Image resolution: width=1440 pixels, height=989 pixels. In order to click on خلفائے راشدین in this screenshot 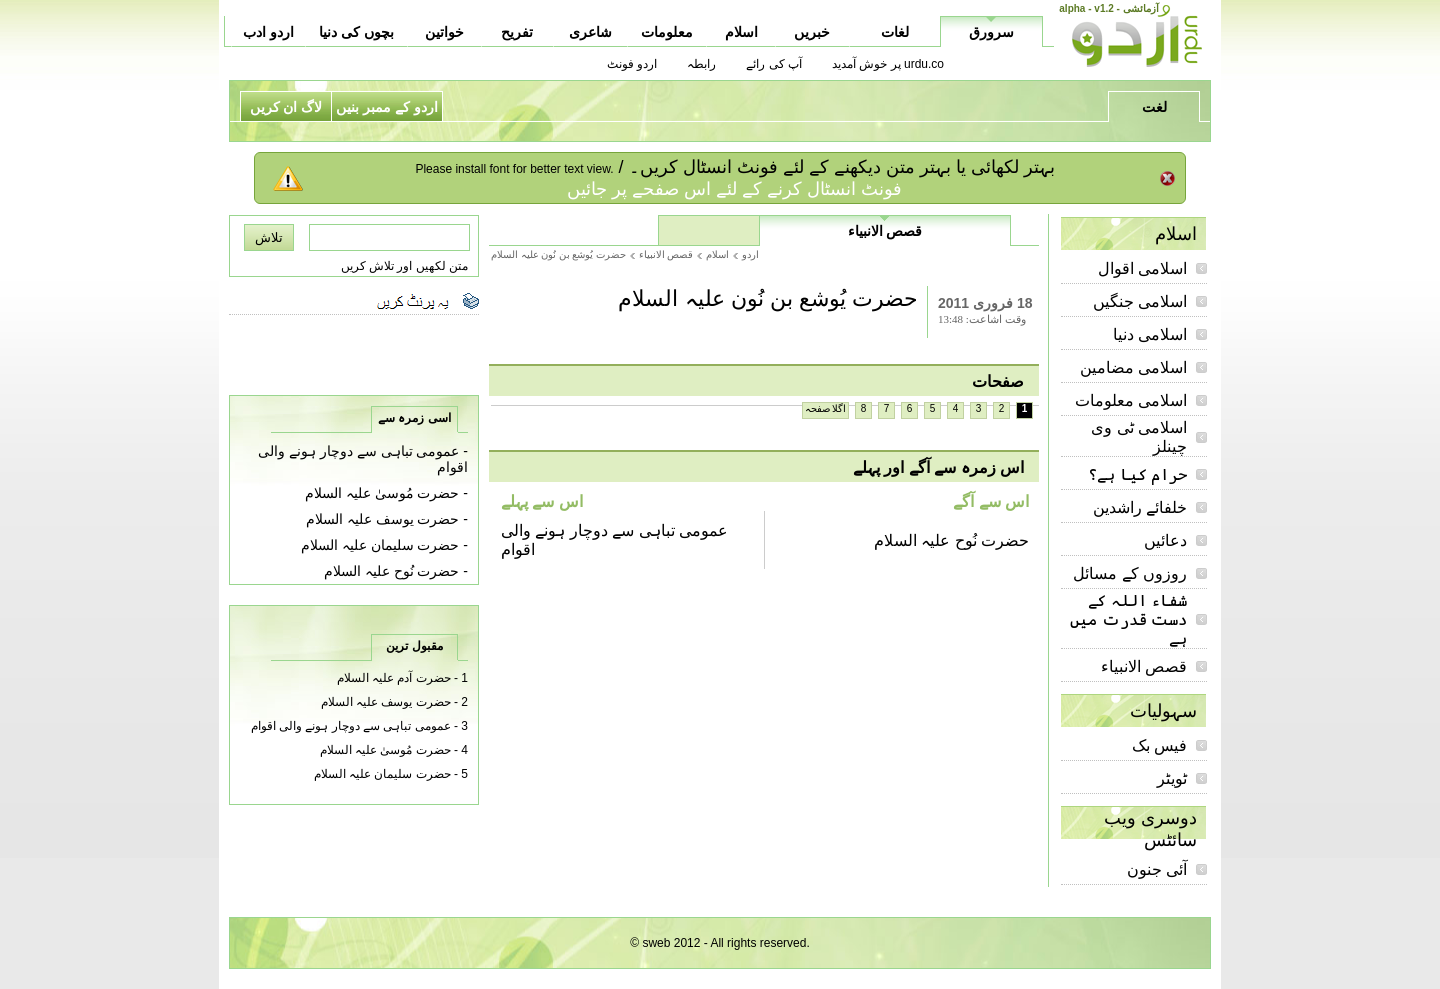, I will do `click(1140, 507)`.